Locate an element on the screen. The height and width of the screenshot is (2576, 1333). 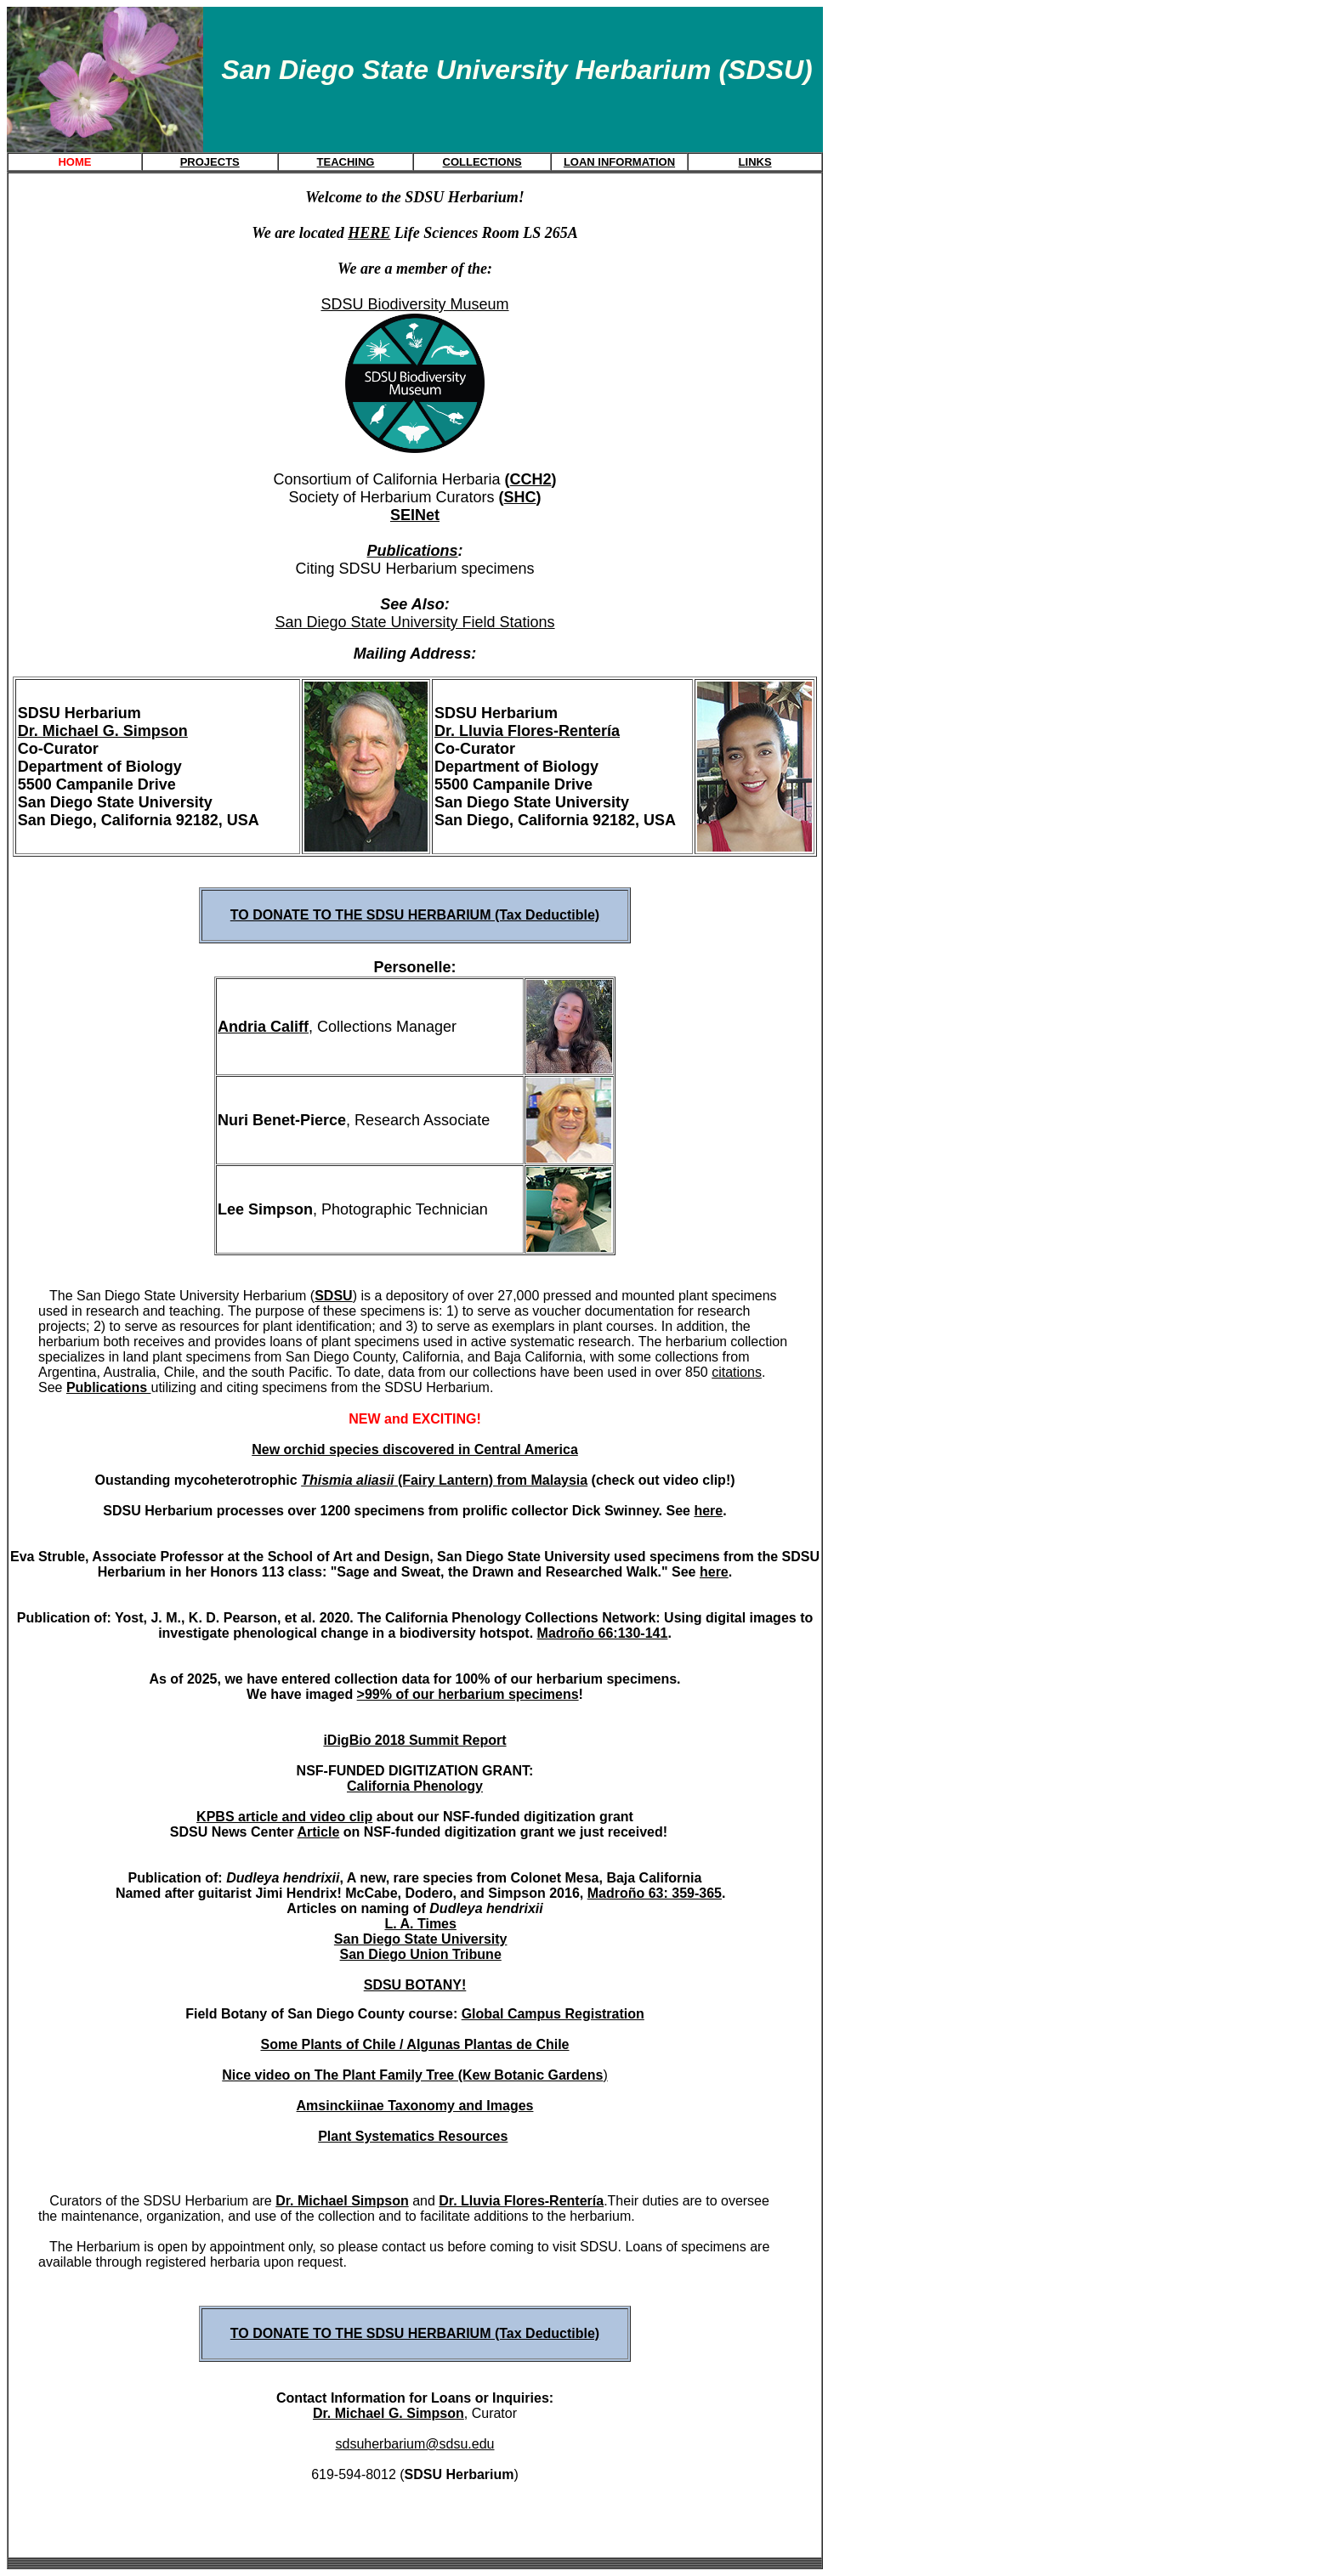
LINKS is located at coordinates (755, 162).